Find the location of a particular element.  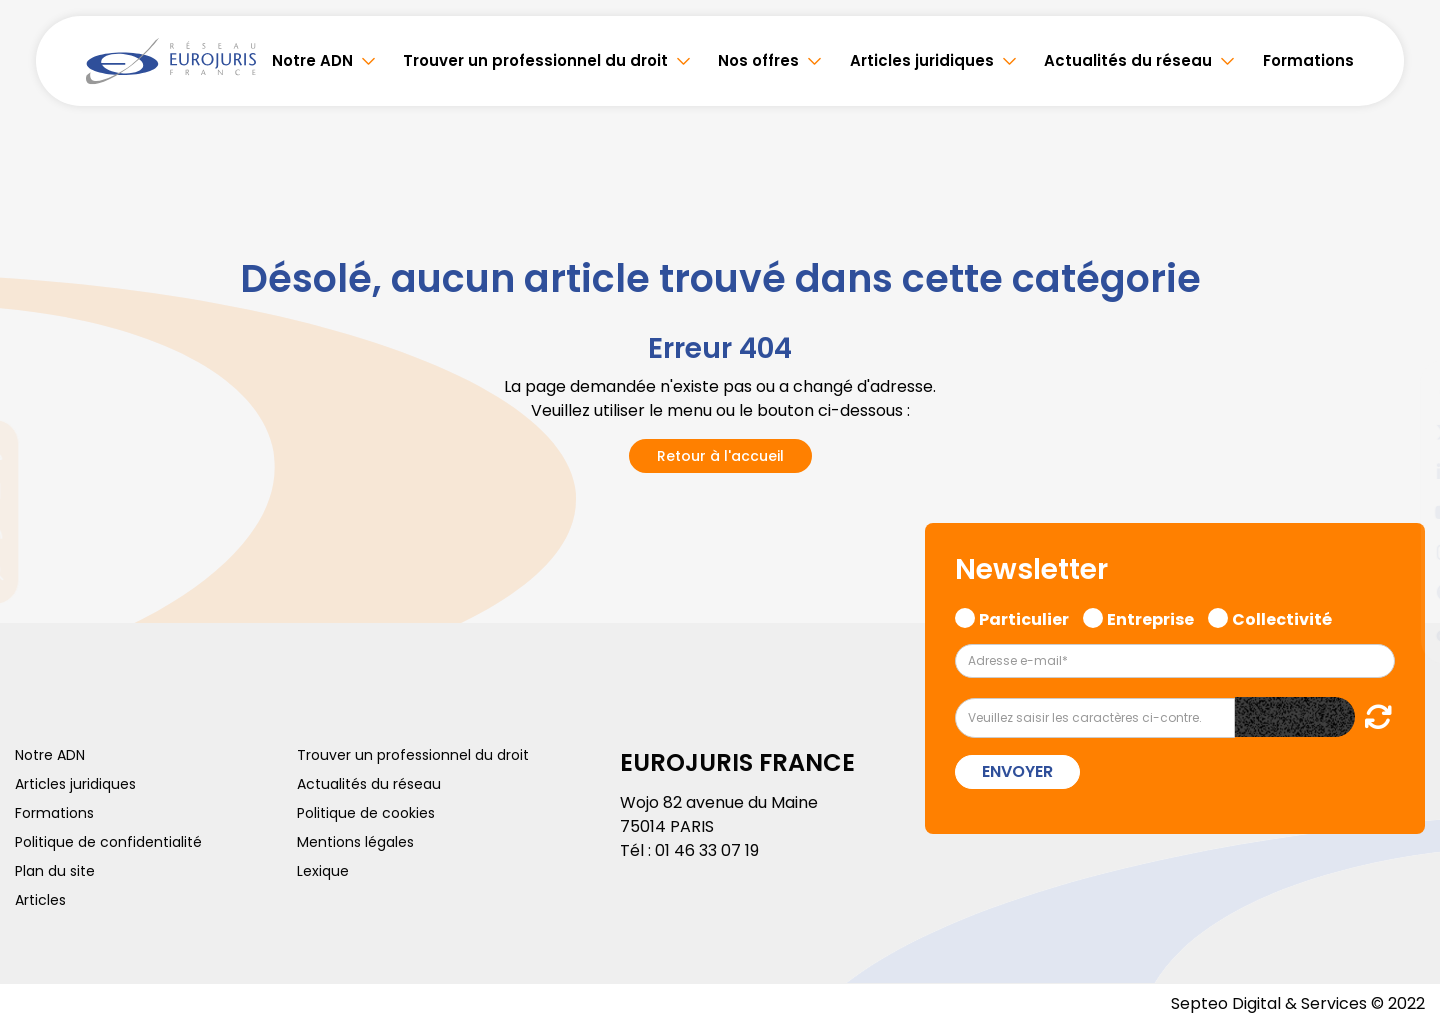

Politique de cookies is located at coordinates (366, 813).